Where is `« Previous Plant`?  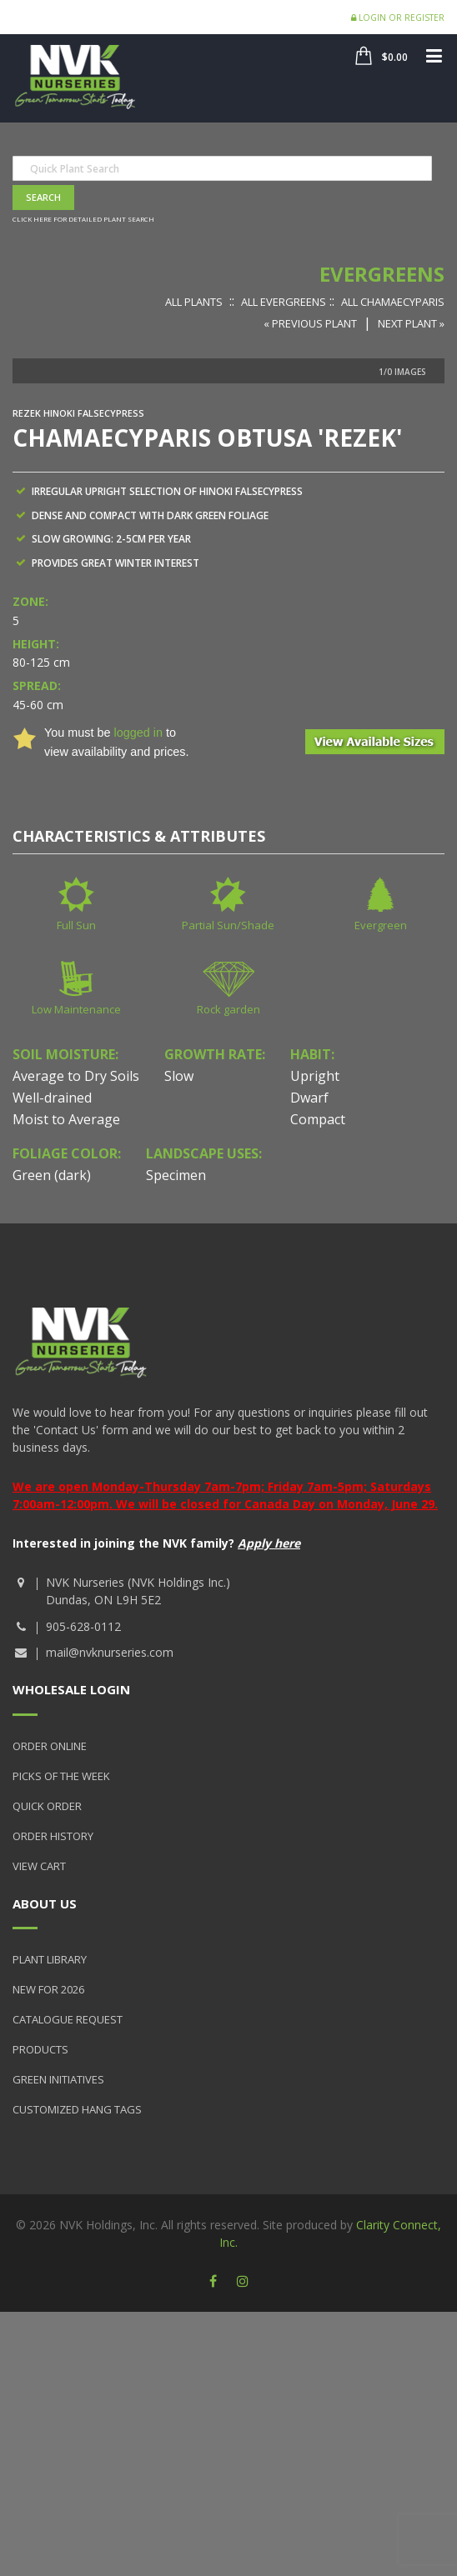 « Previous Plant is located at coordinates (310, 323).